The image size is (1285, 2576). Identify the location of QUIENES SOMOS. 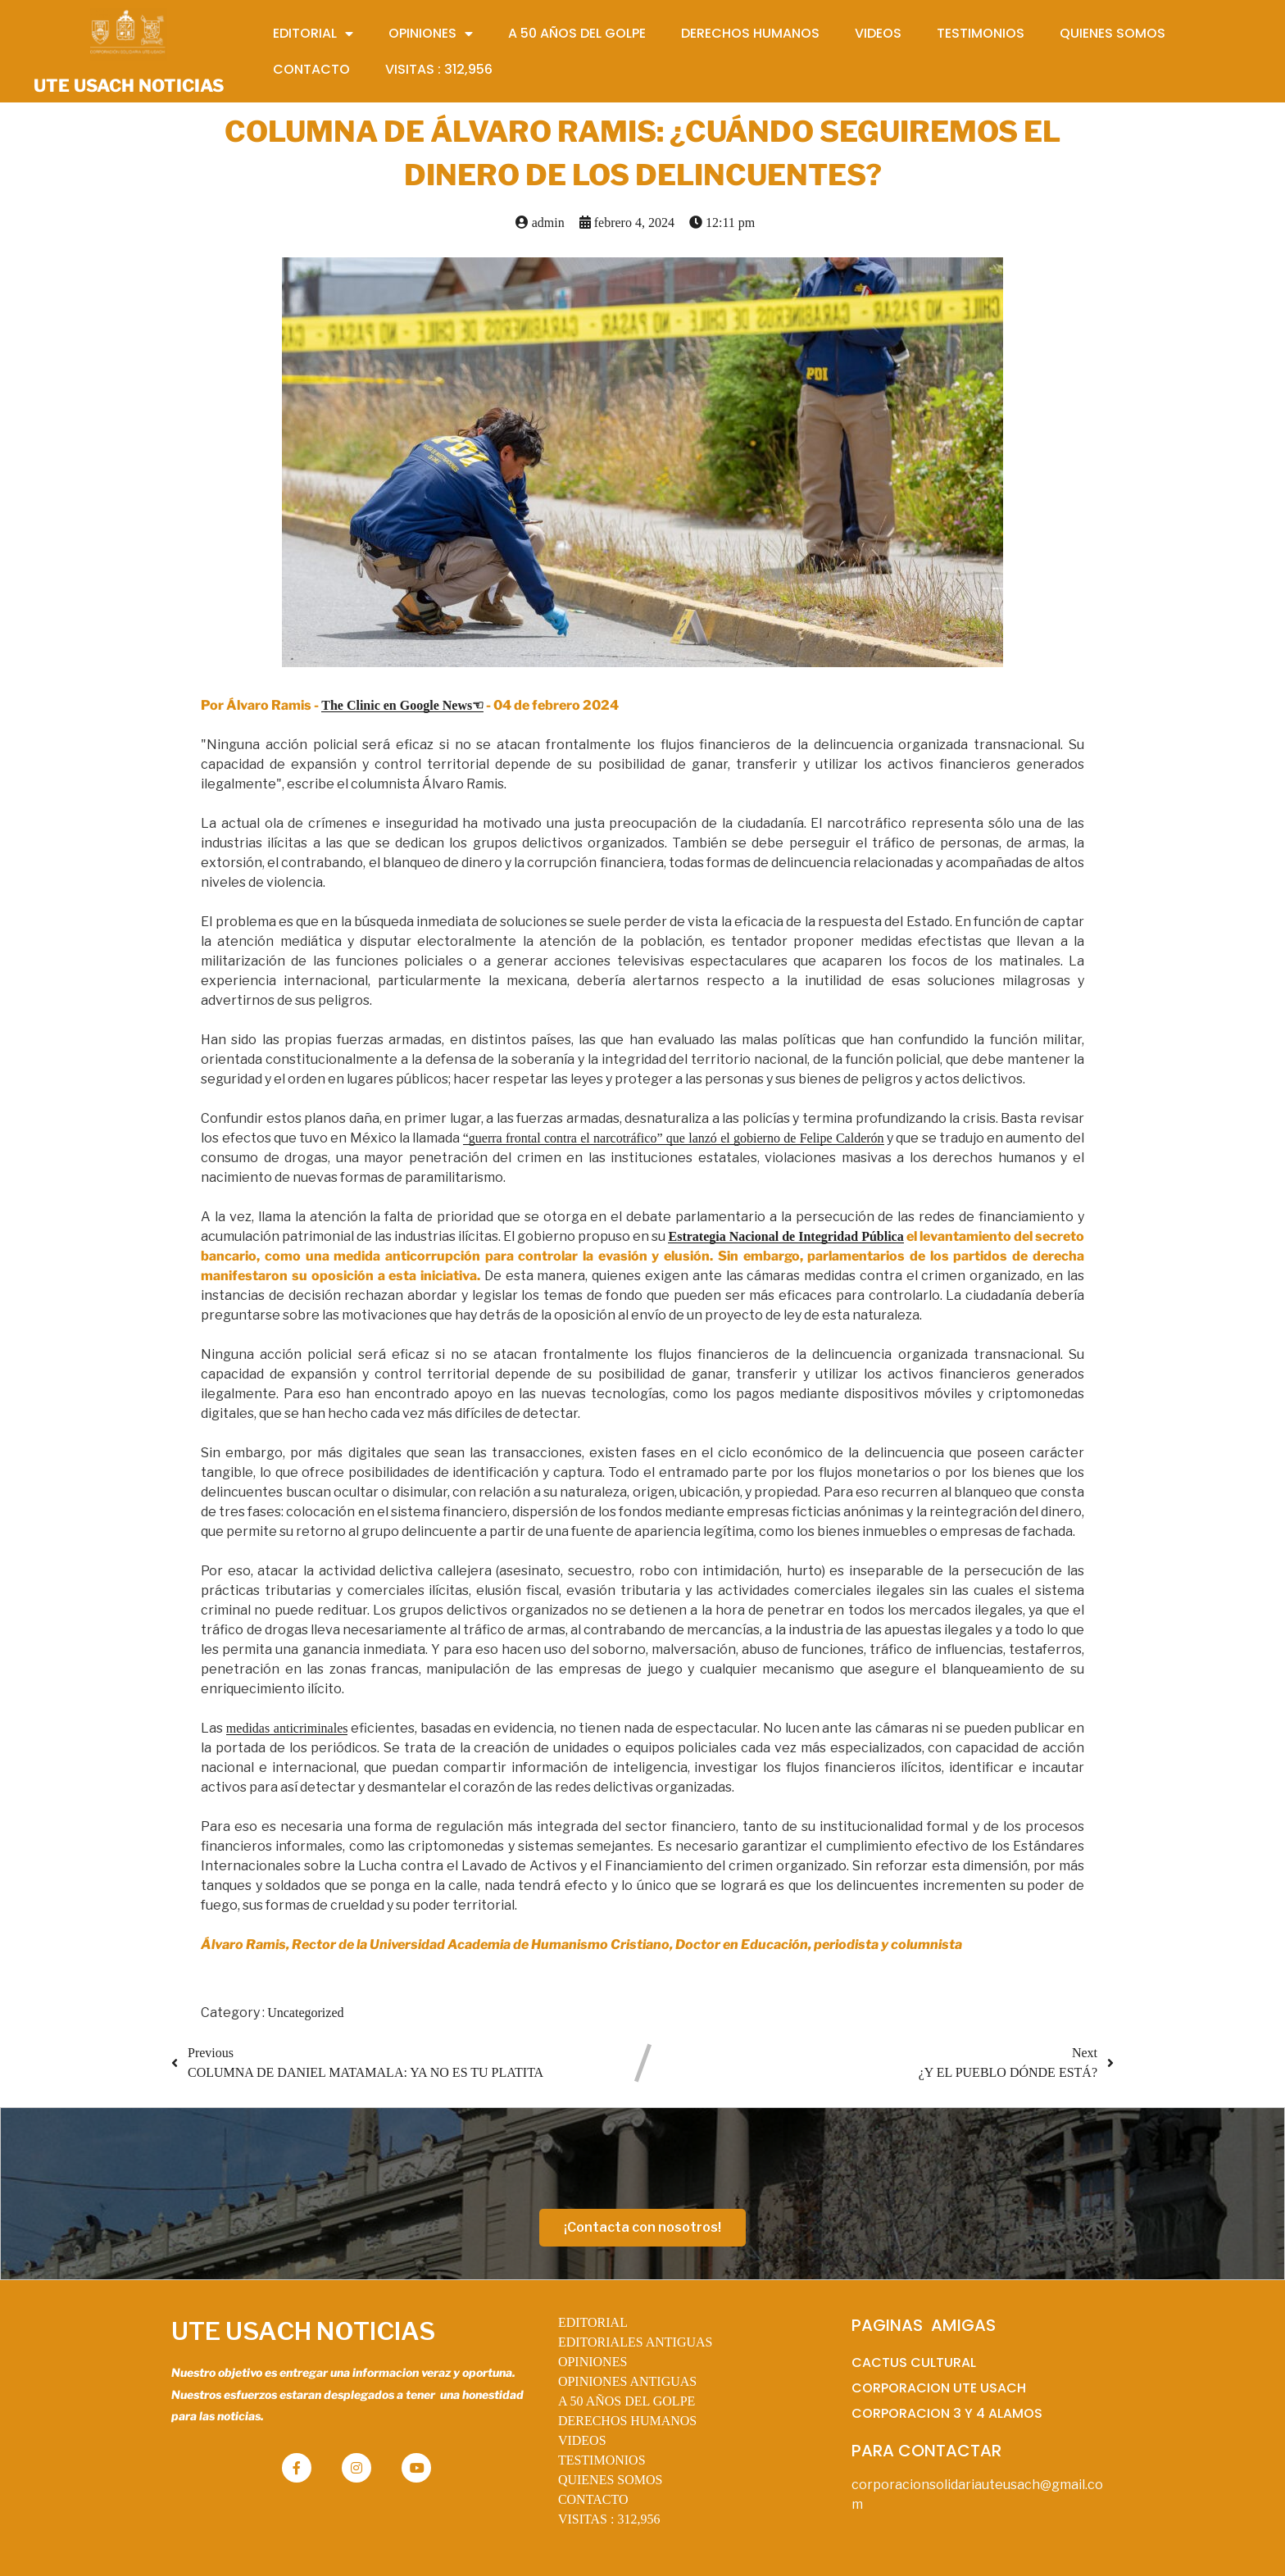
(610, 2480).